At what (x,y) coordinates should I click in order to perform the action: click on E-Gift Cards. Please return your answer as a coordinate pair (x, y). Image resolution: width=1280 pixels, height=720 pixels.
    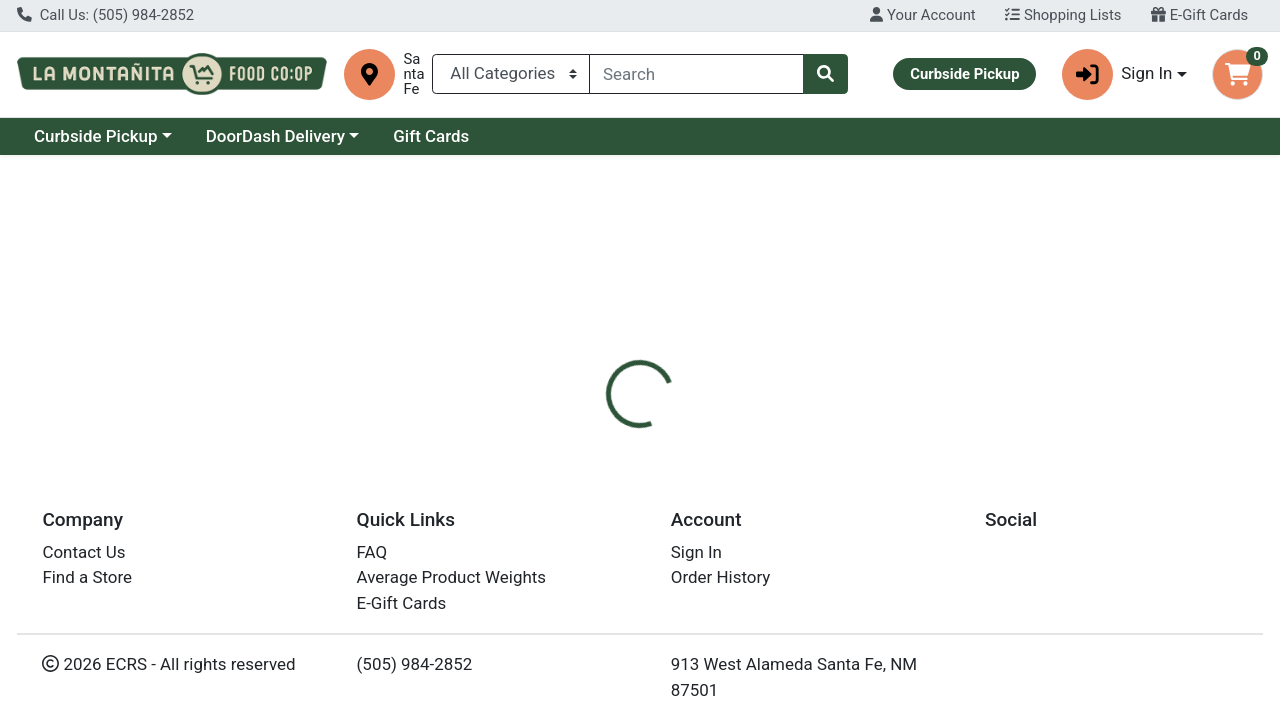
    Looking at the image, I should click on (1199, 15).